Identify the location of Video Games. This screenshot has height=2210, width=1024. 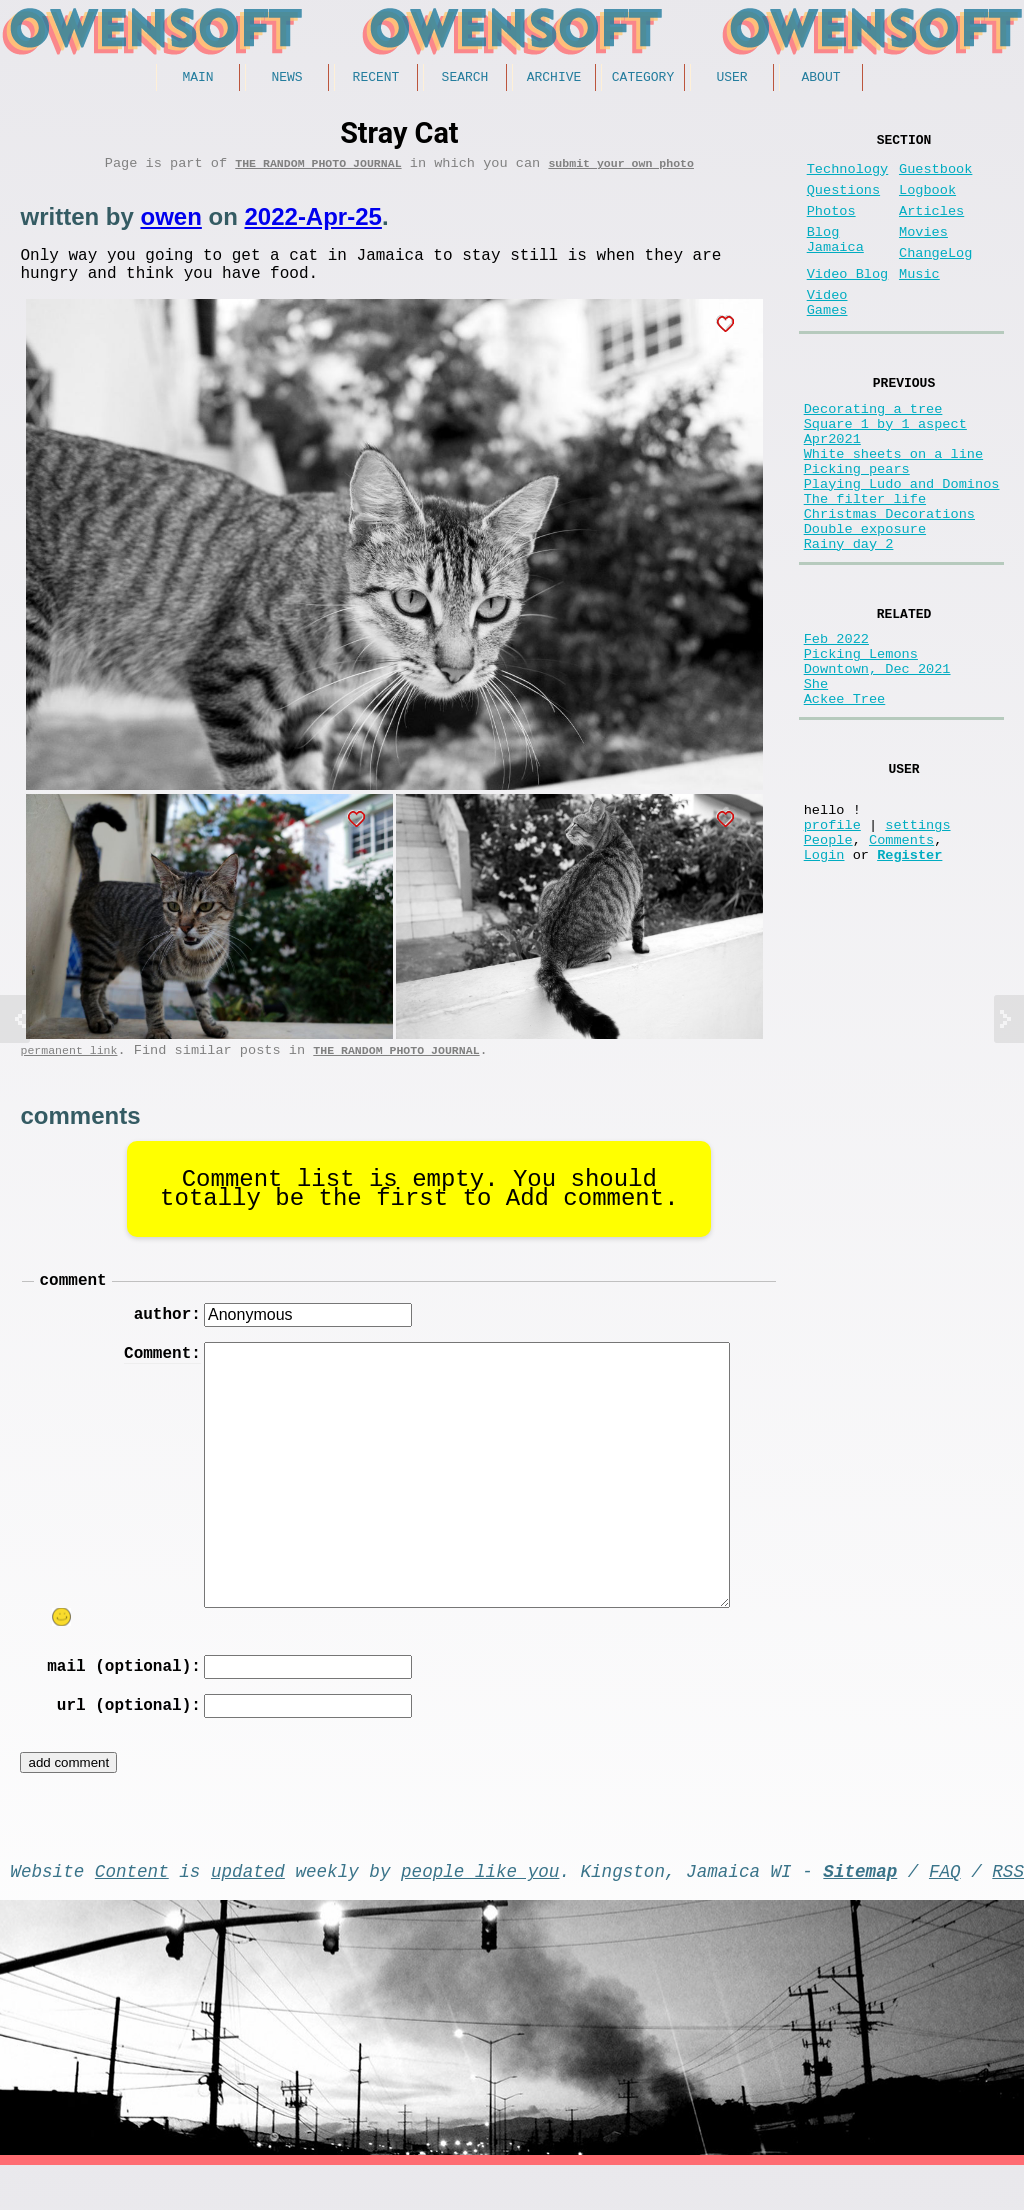
(827, 337).